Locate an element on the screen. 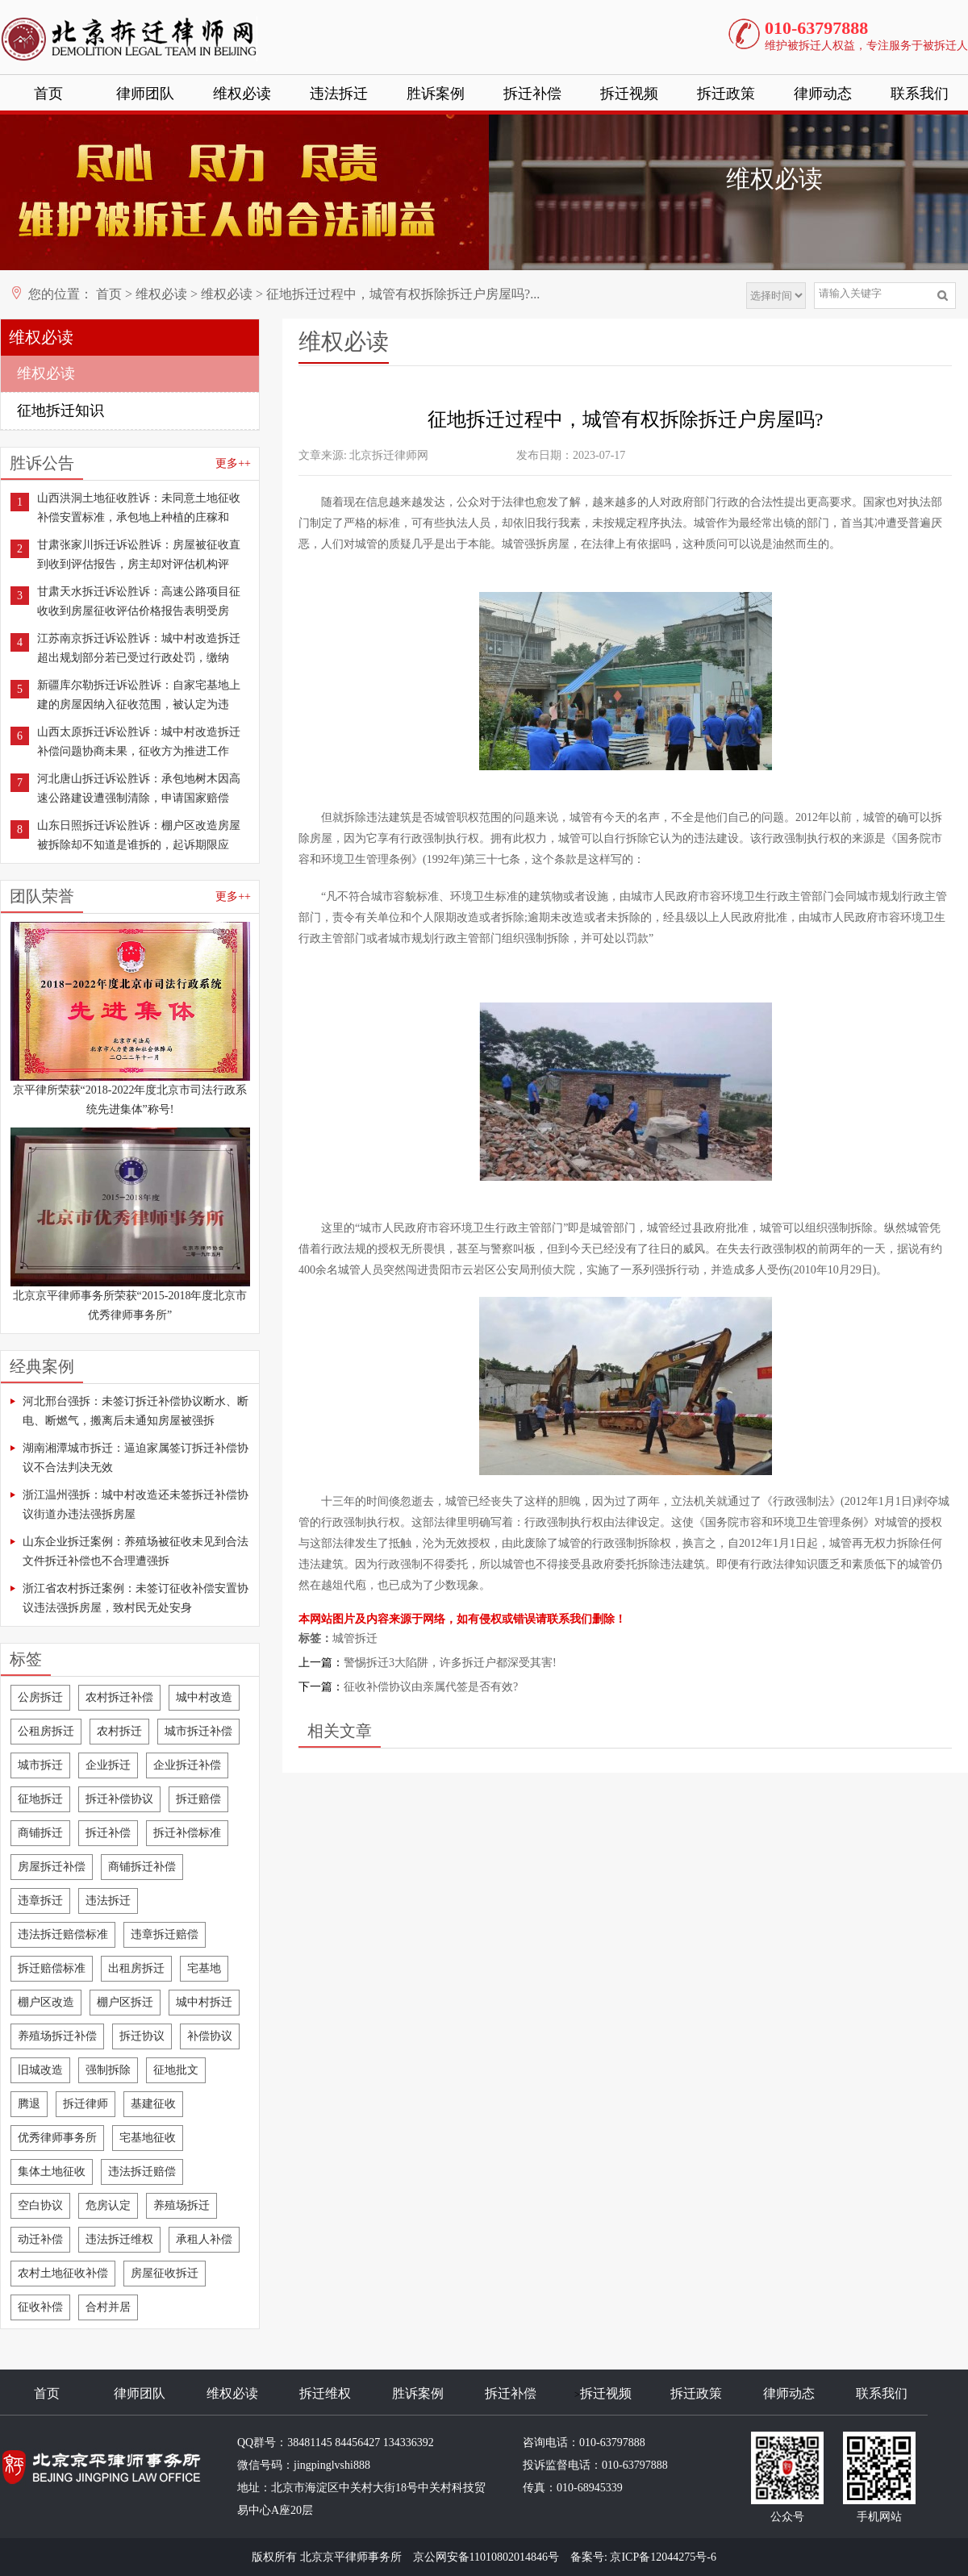  房屋征收拆迁 is located at coordinates (164, 2273).